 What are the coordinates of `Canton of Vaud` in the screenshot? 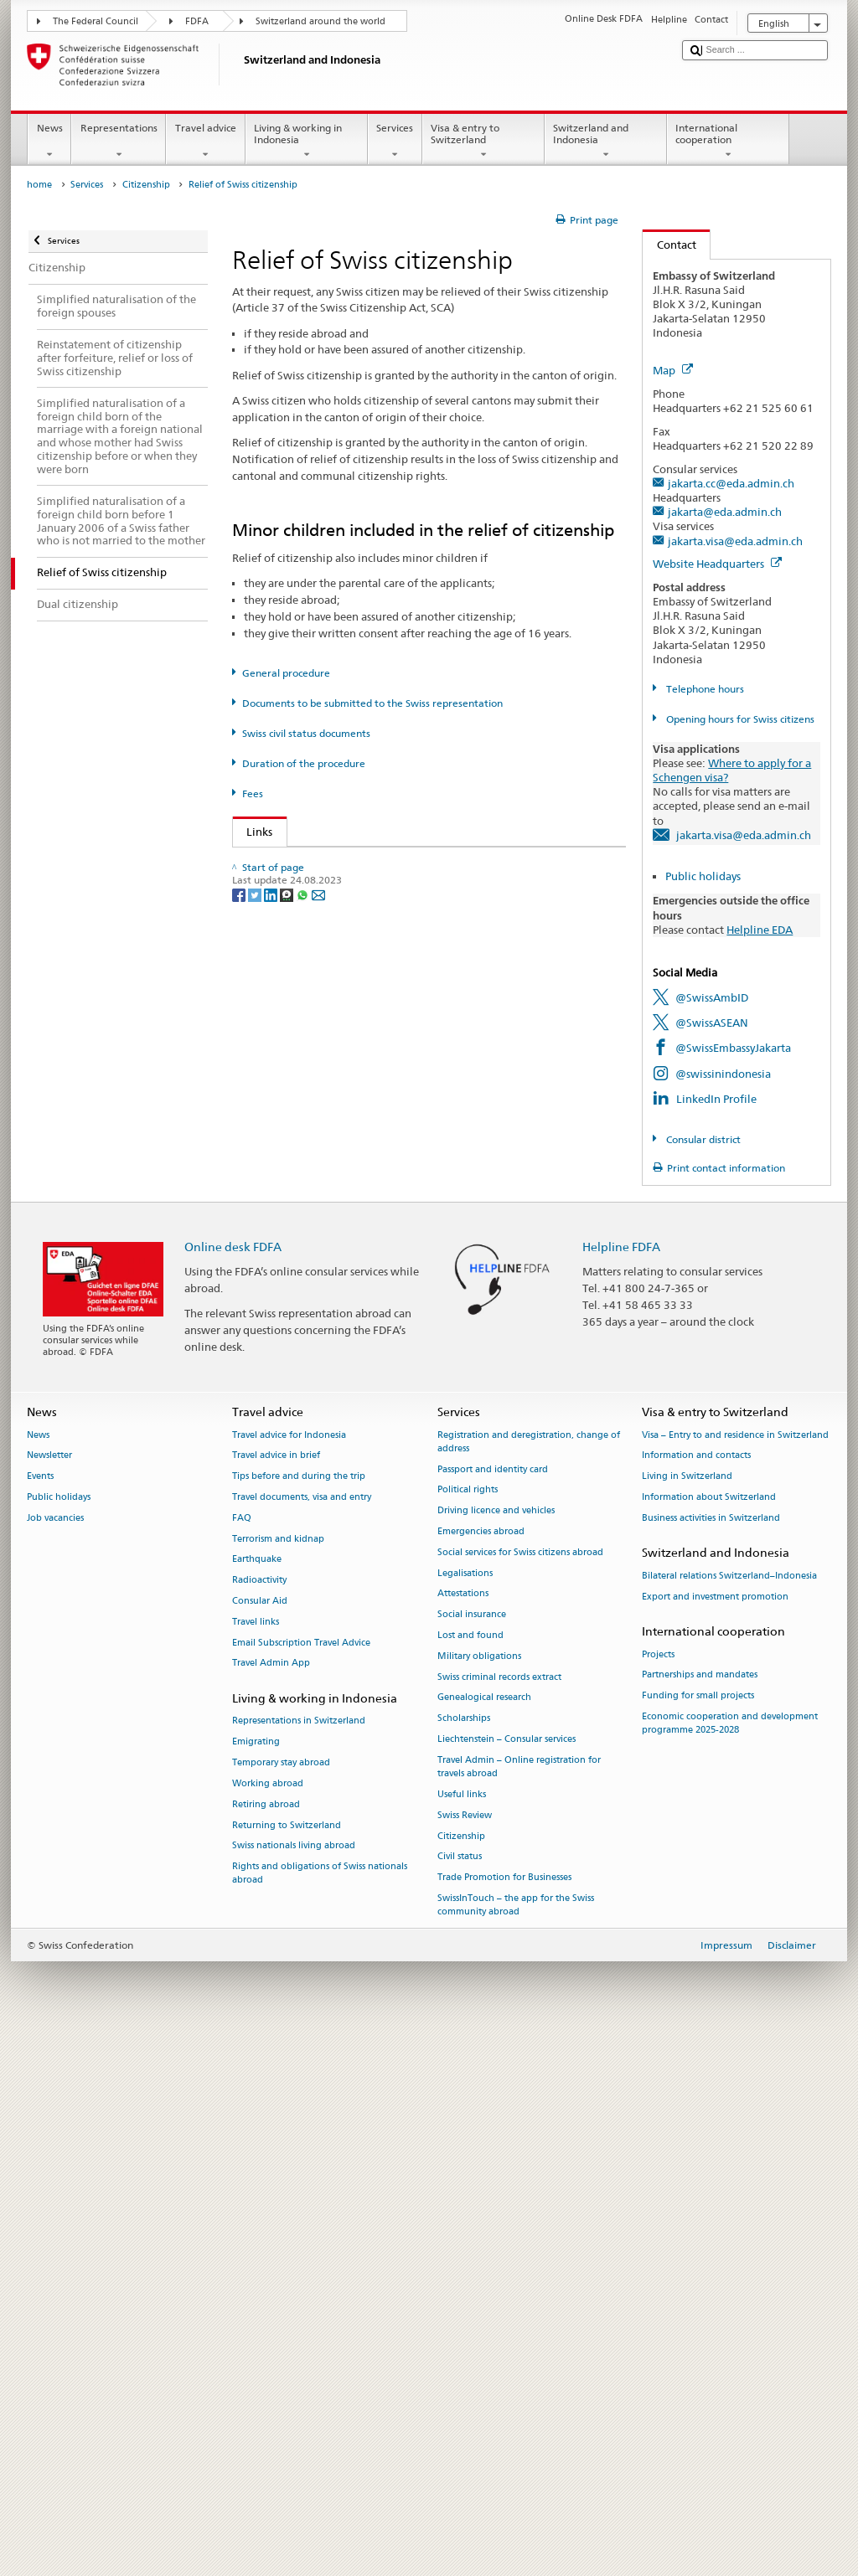 It's located at (290, 1566).